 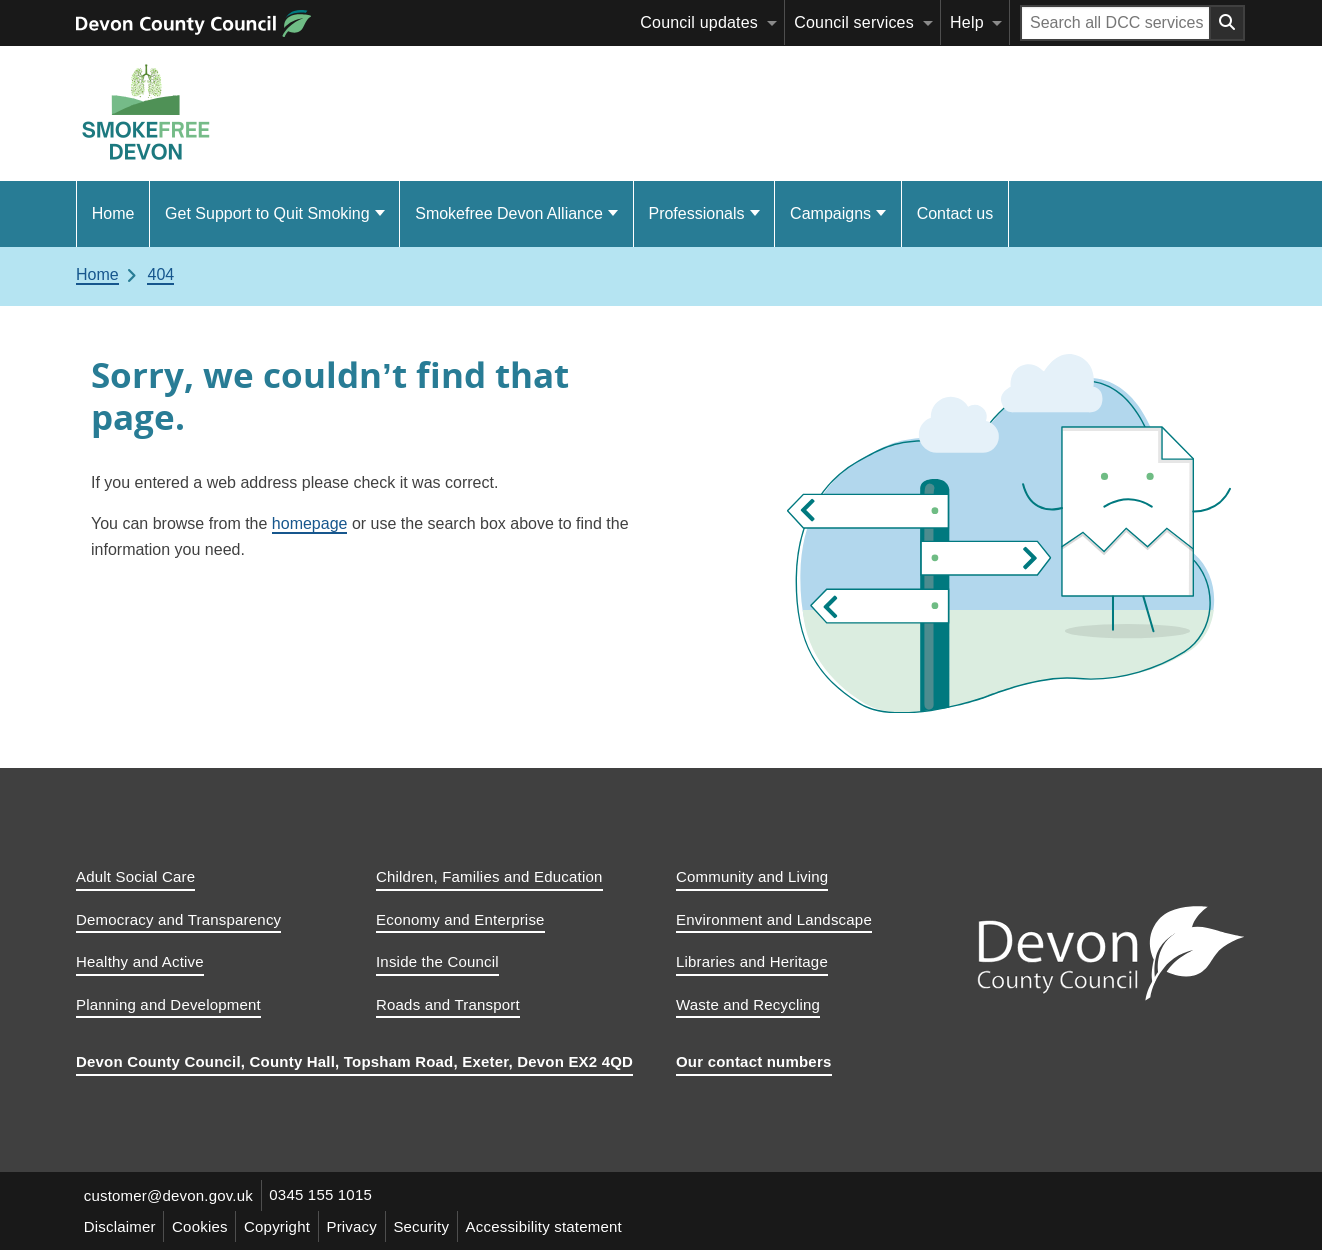 I want to click on Professionals, so click(x=696, y=213).